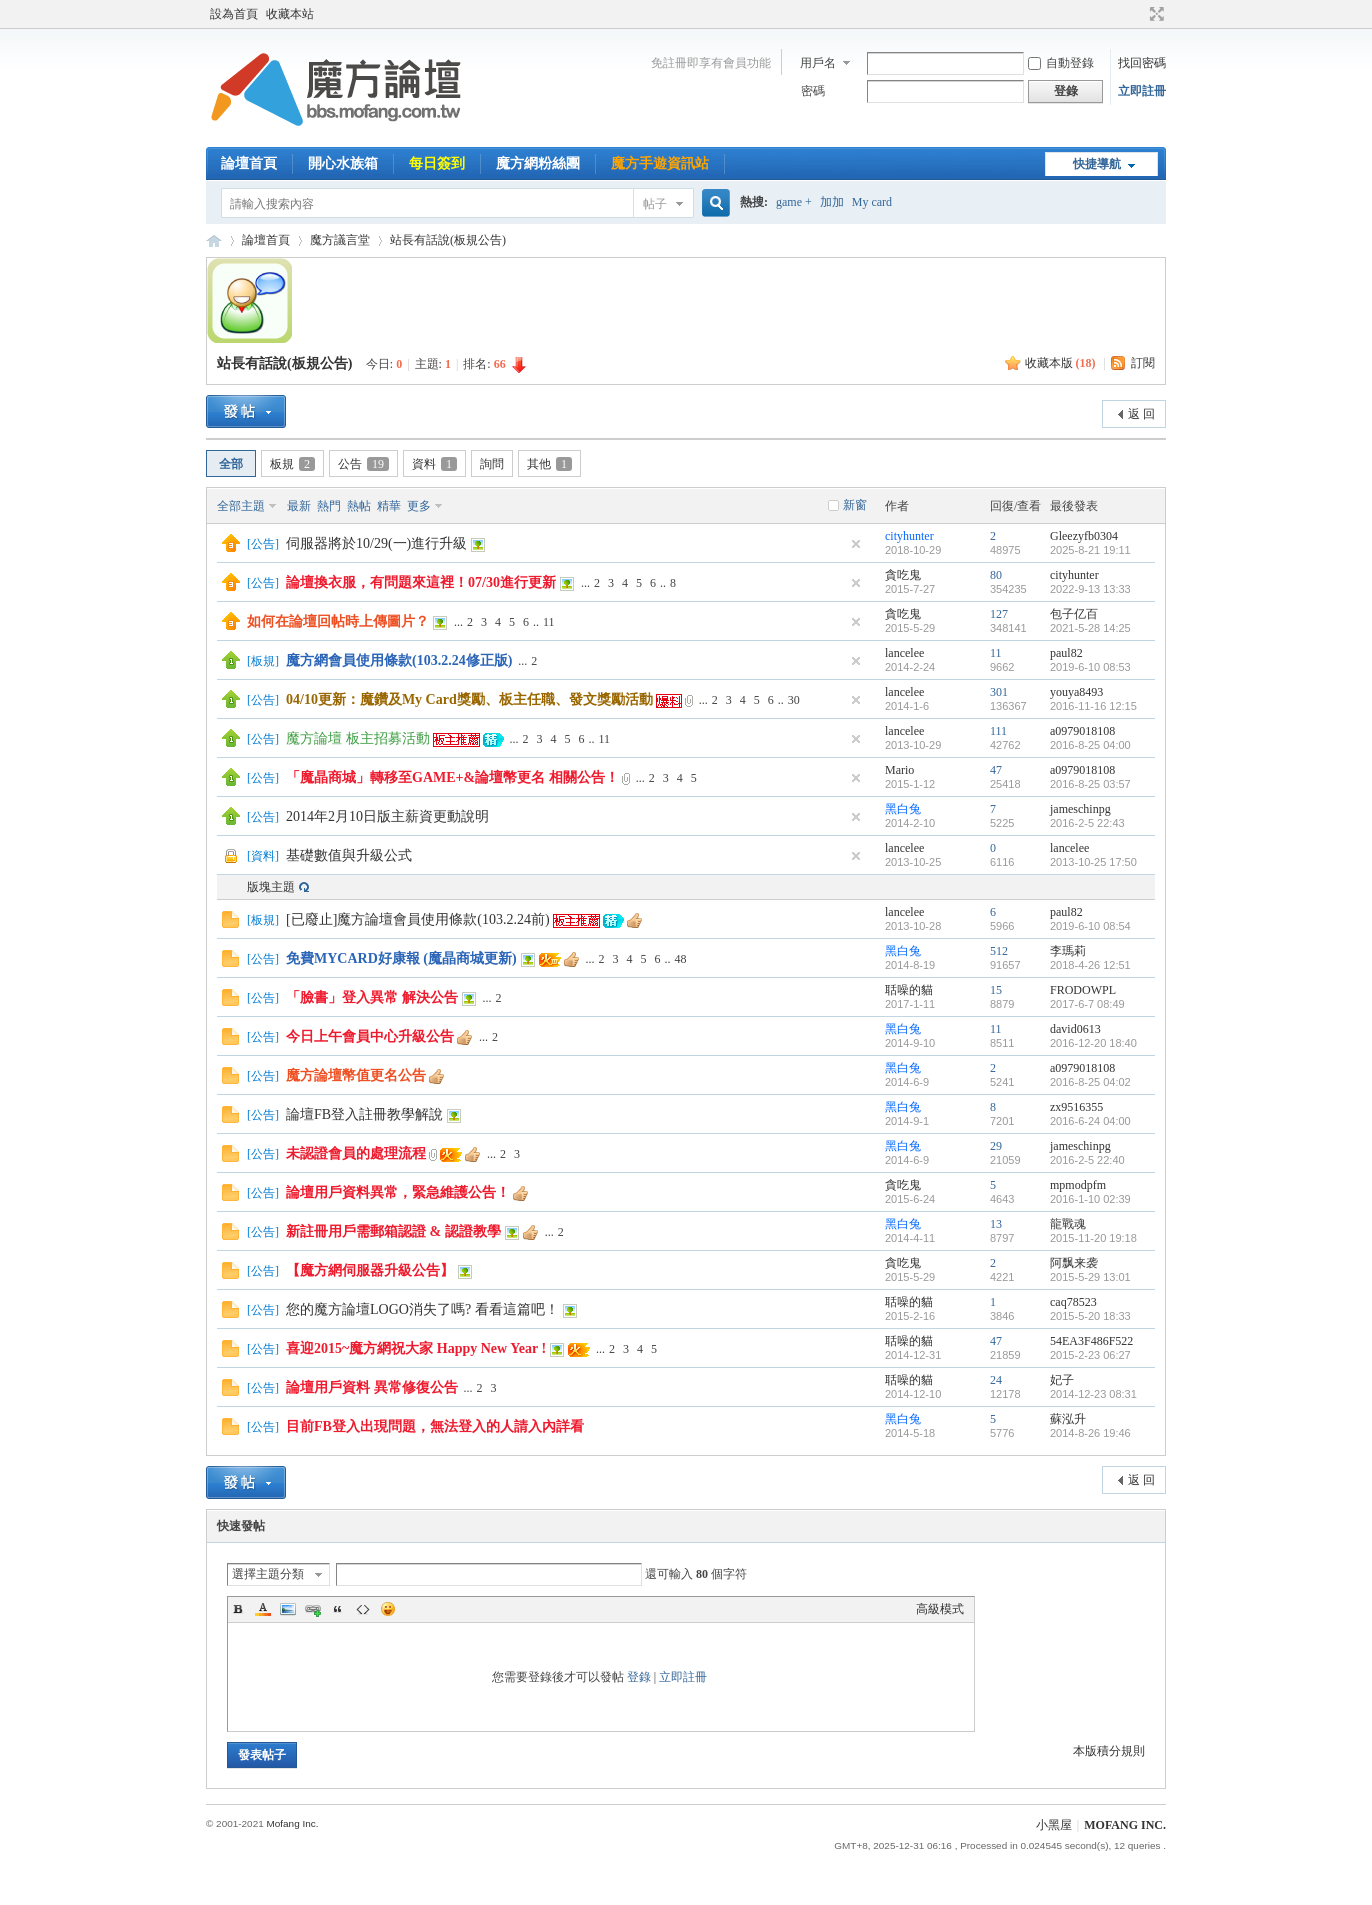 The image size is (1372, 1905). I want to click on 找回密碼, so click(1142, 63).